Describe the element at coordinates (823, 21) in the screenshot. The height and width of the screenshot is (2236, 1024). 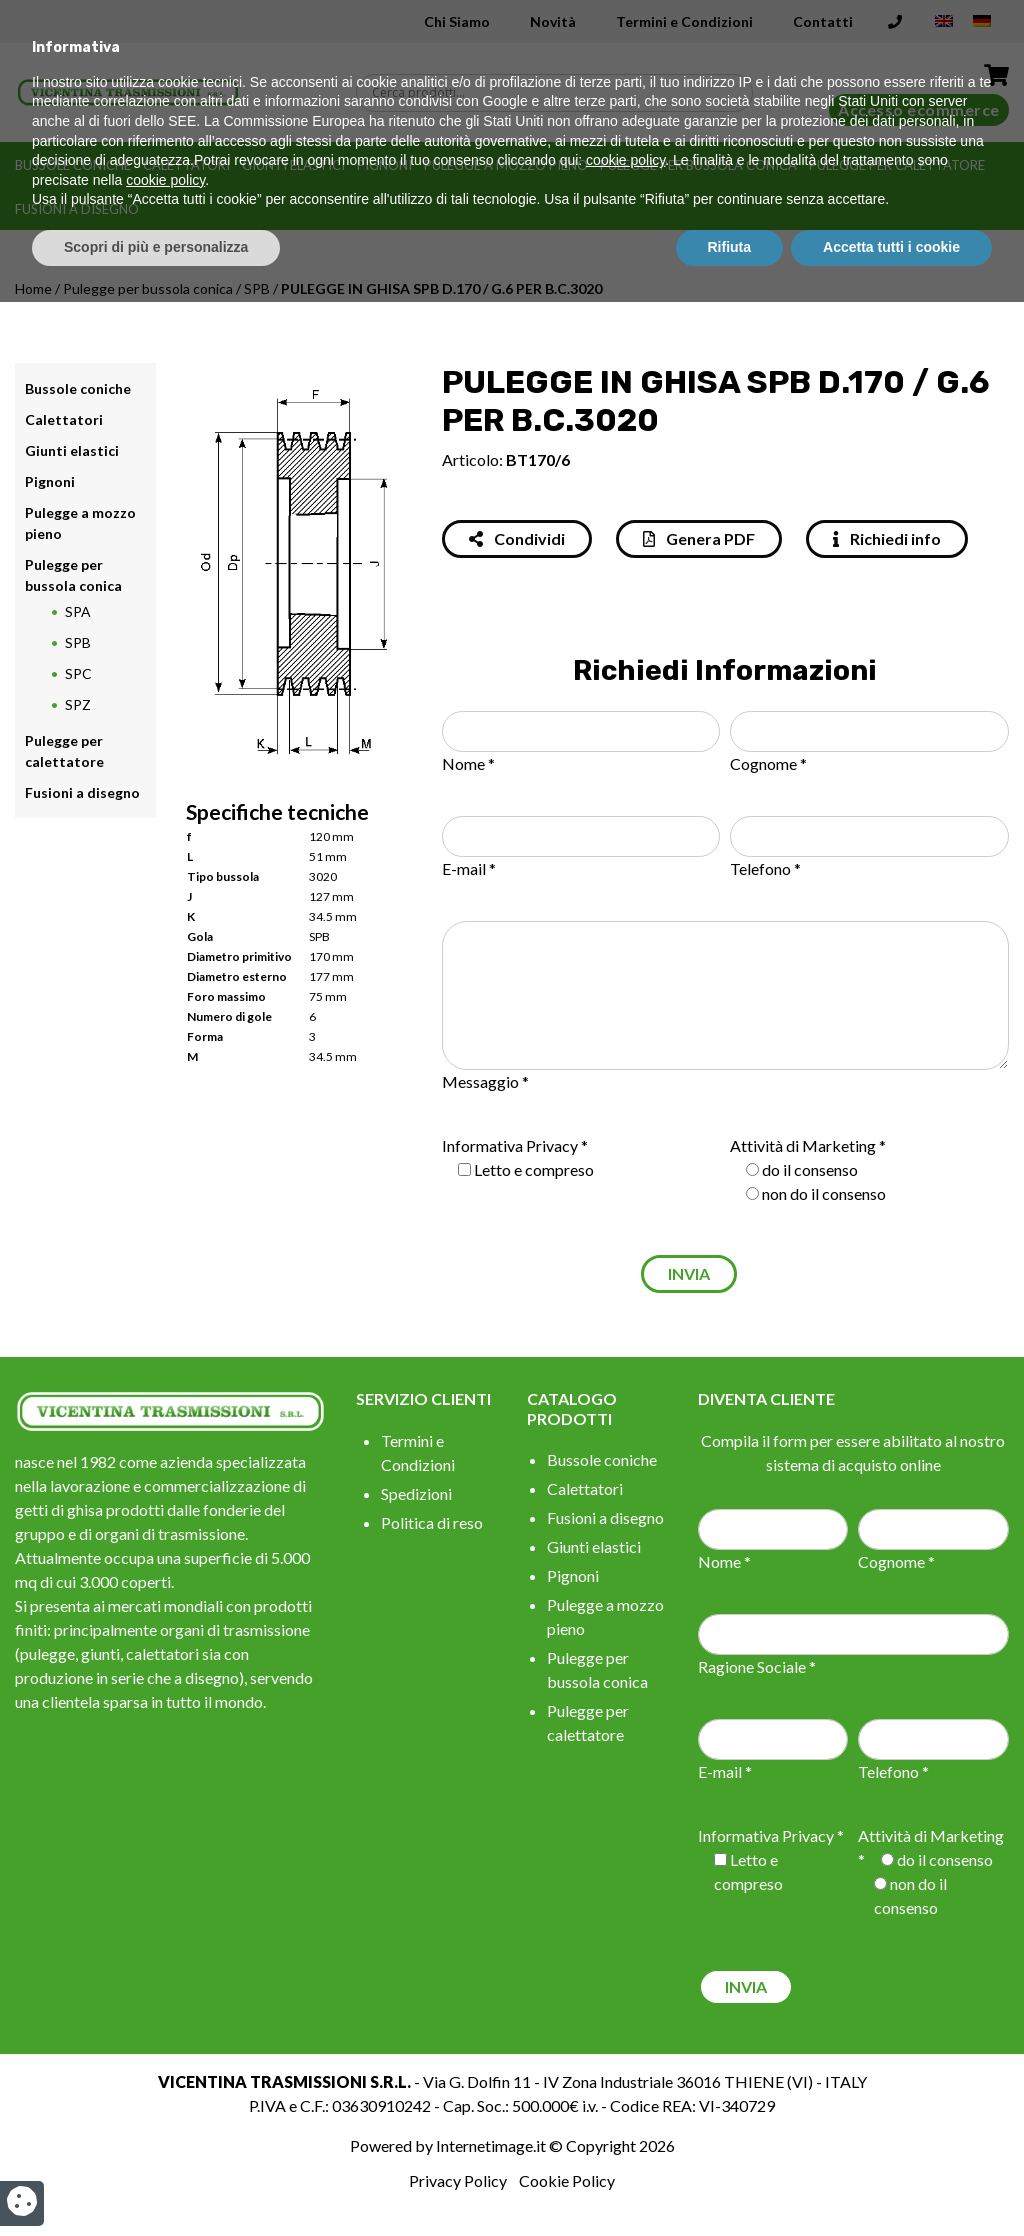
I see `Contatti` at that location.